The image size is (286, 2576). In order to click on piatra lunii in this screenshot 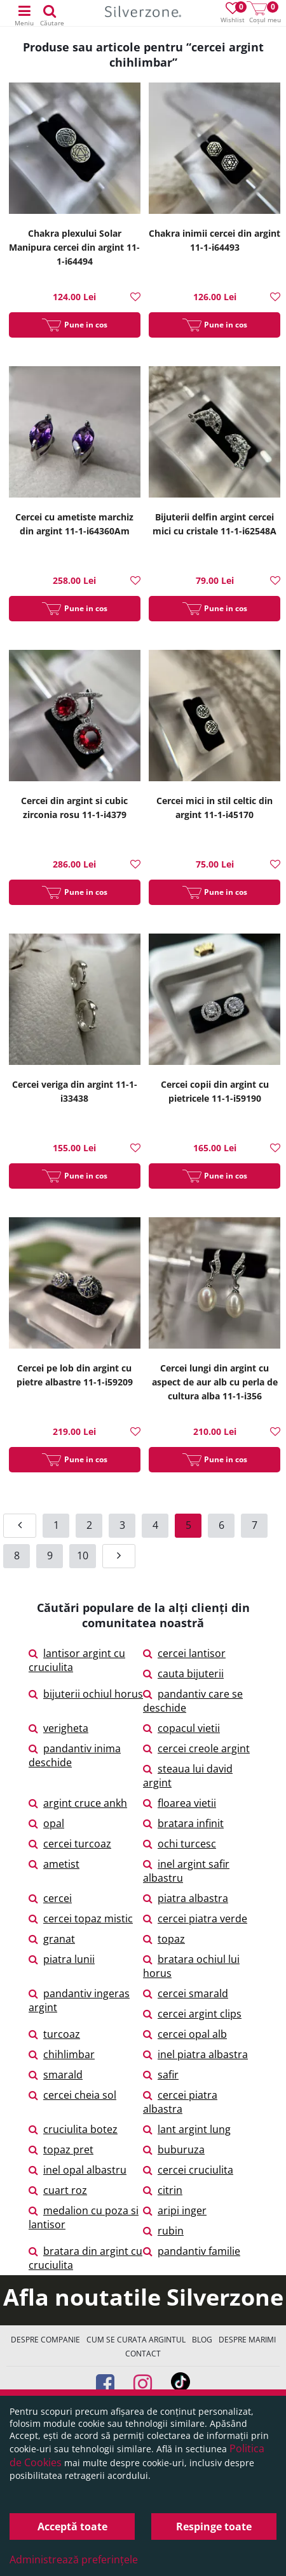, I will do `click(62, 1959)`.